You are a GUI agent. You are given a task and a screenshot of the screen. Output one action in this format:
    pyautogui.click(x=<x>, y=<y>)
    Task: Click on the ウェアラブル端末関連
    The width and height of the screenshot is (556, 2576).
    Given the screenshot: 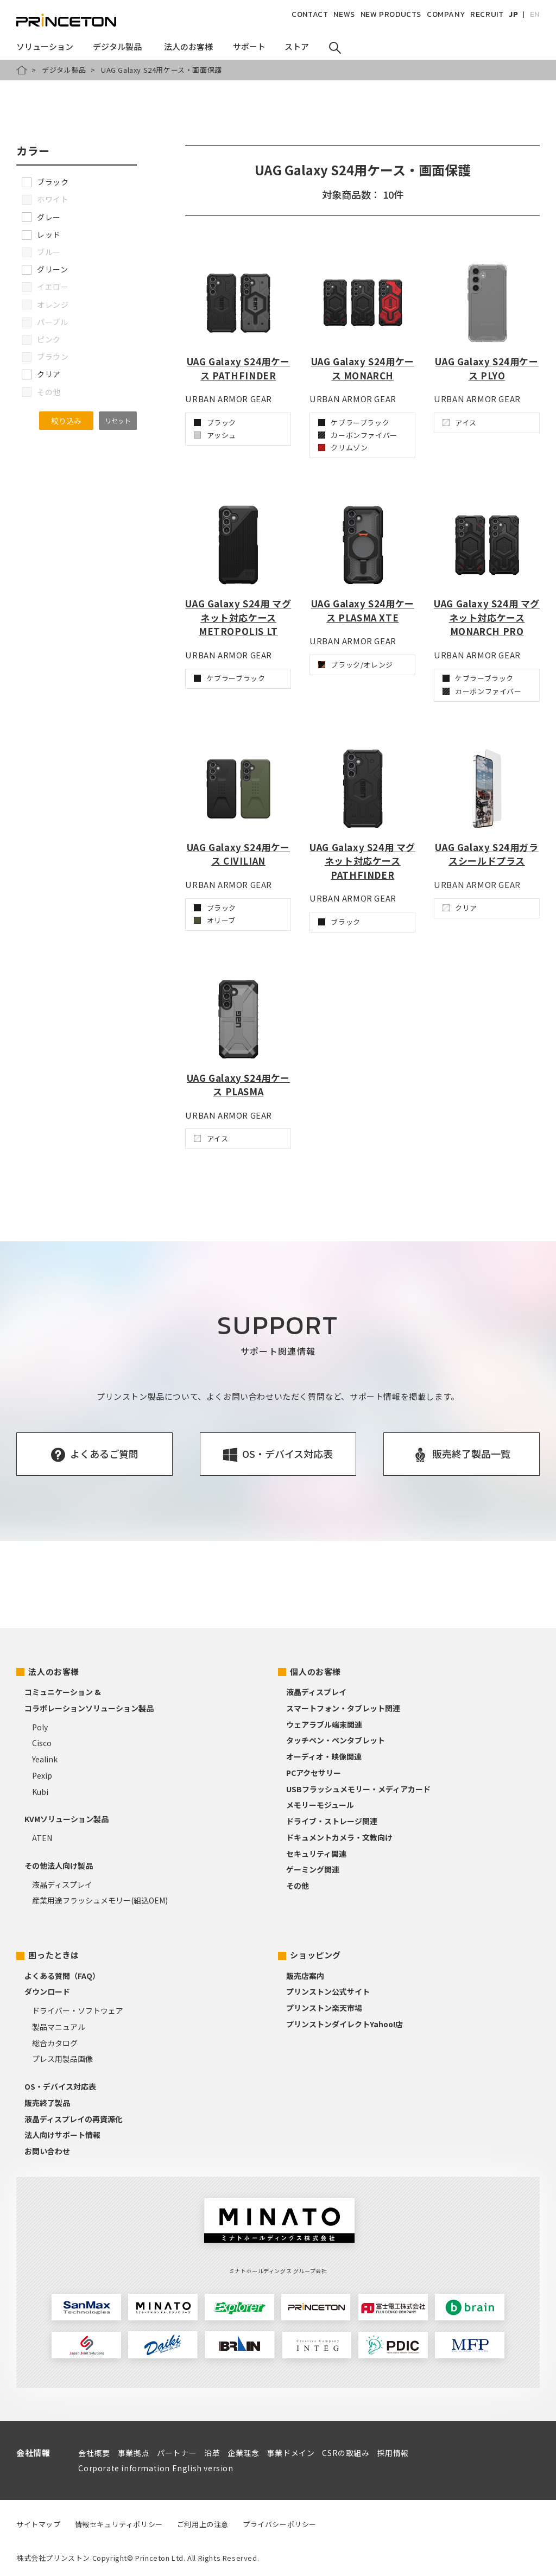 What is the action you would take?
    pyautogui.click(x=324, y=1724)
    